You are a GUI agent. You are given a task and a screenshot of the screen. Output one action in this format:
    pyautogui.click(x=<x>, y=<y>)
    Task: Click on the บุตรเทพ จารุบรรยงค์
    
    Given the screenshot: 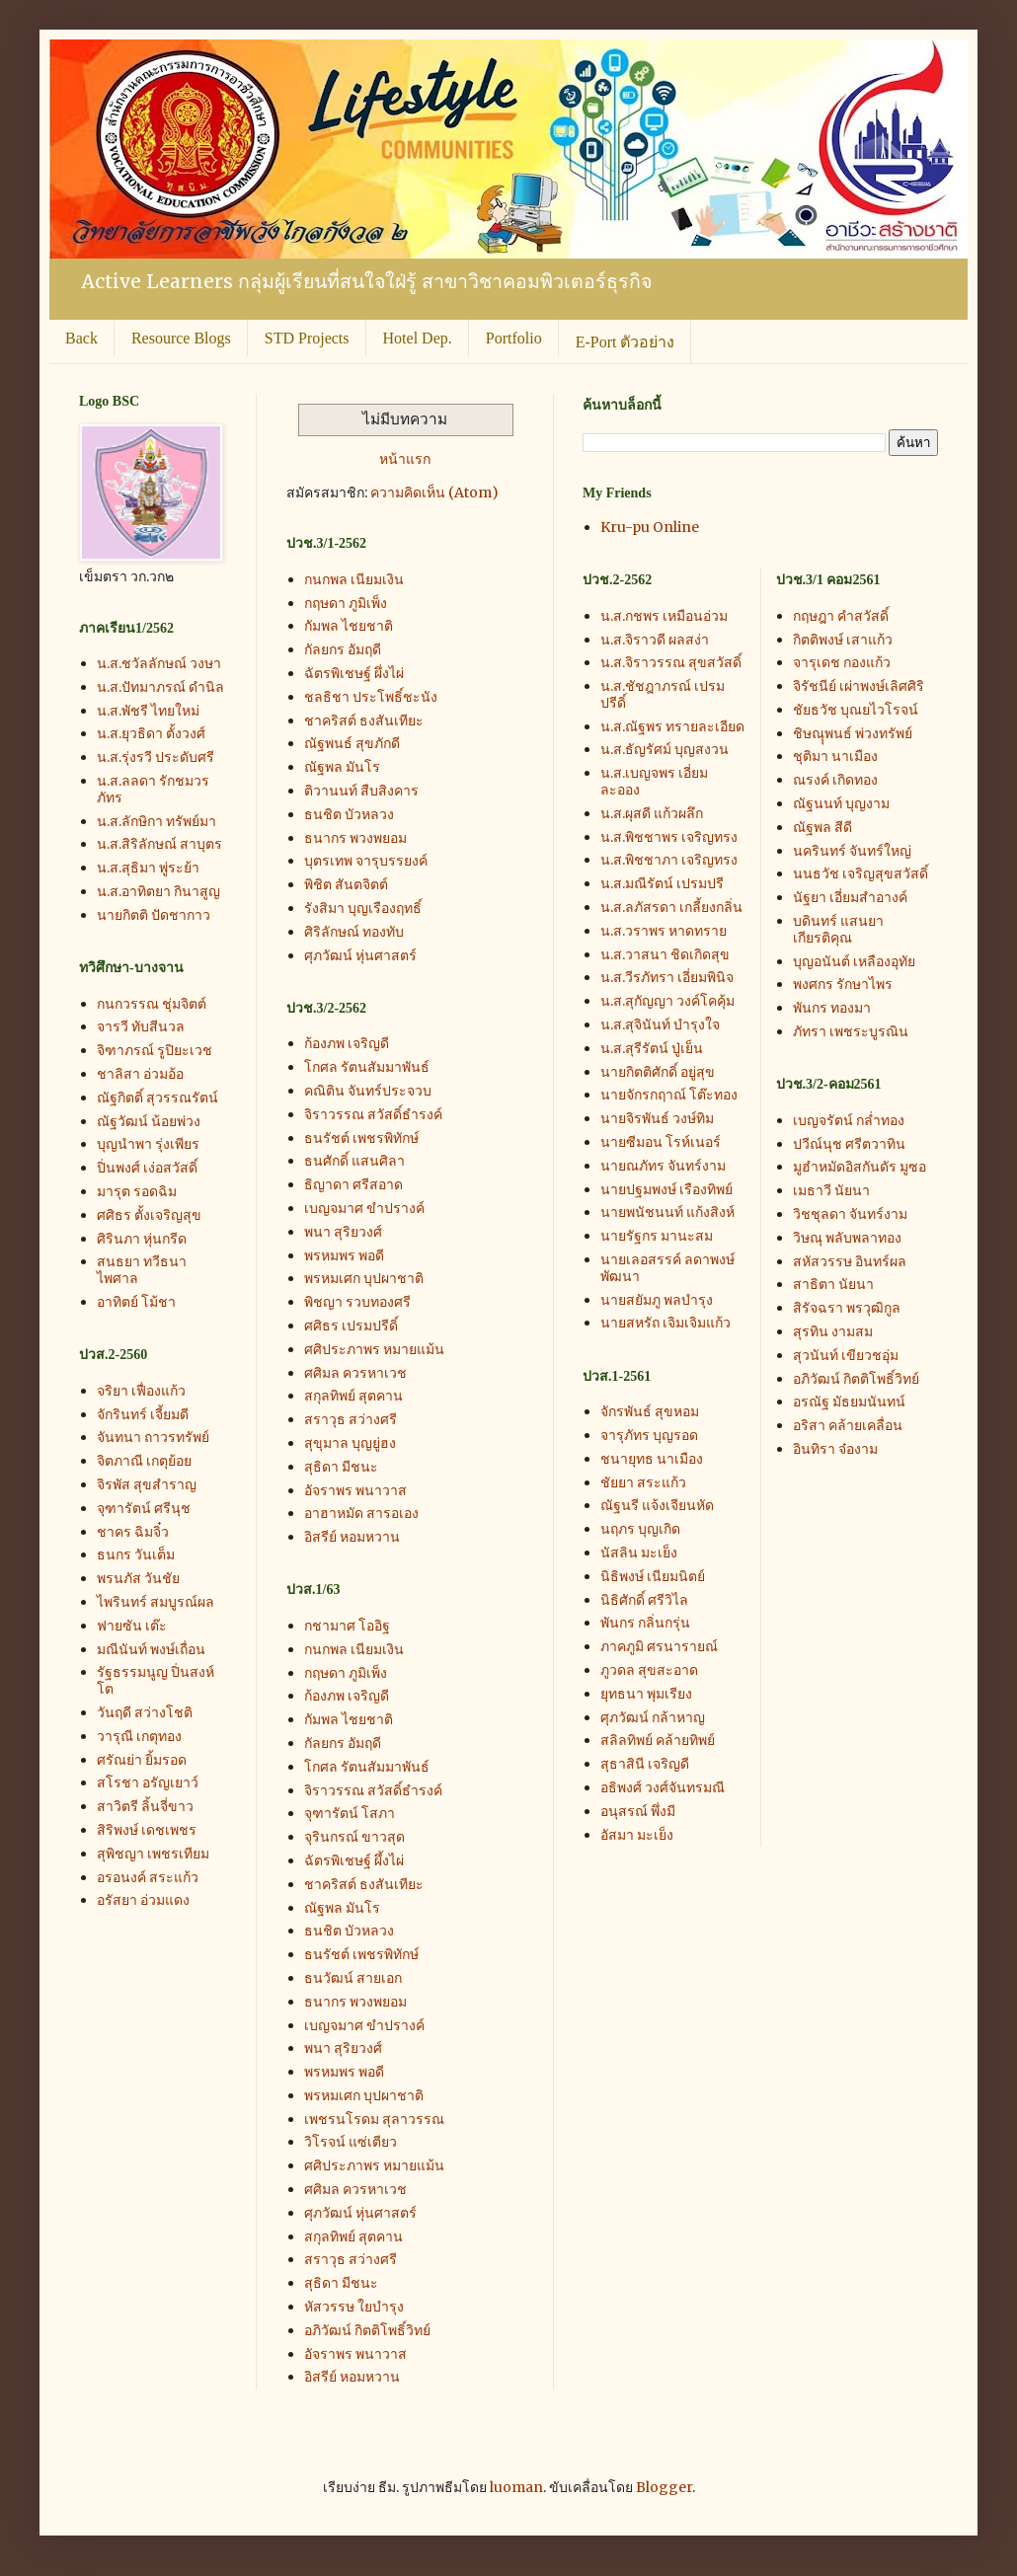 What is the action you would take?
    pyautogui.click(x=366, y=861)
    